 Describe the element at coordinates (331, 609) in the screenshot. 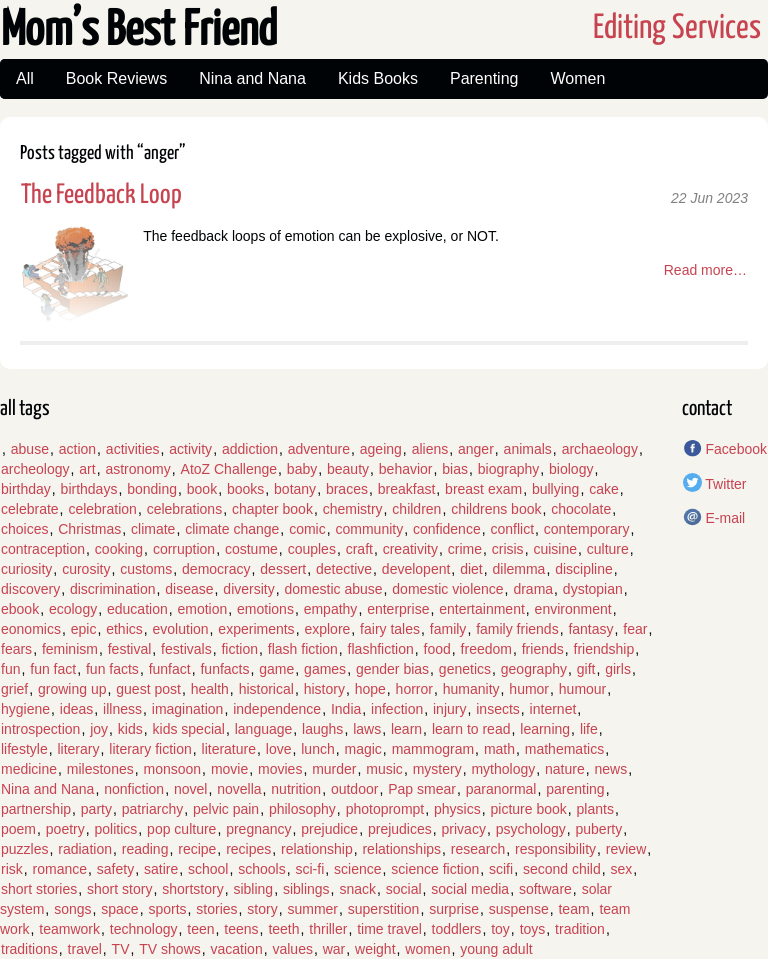

I see `empathy` at that location.